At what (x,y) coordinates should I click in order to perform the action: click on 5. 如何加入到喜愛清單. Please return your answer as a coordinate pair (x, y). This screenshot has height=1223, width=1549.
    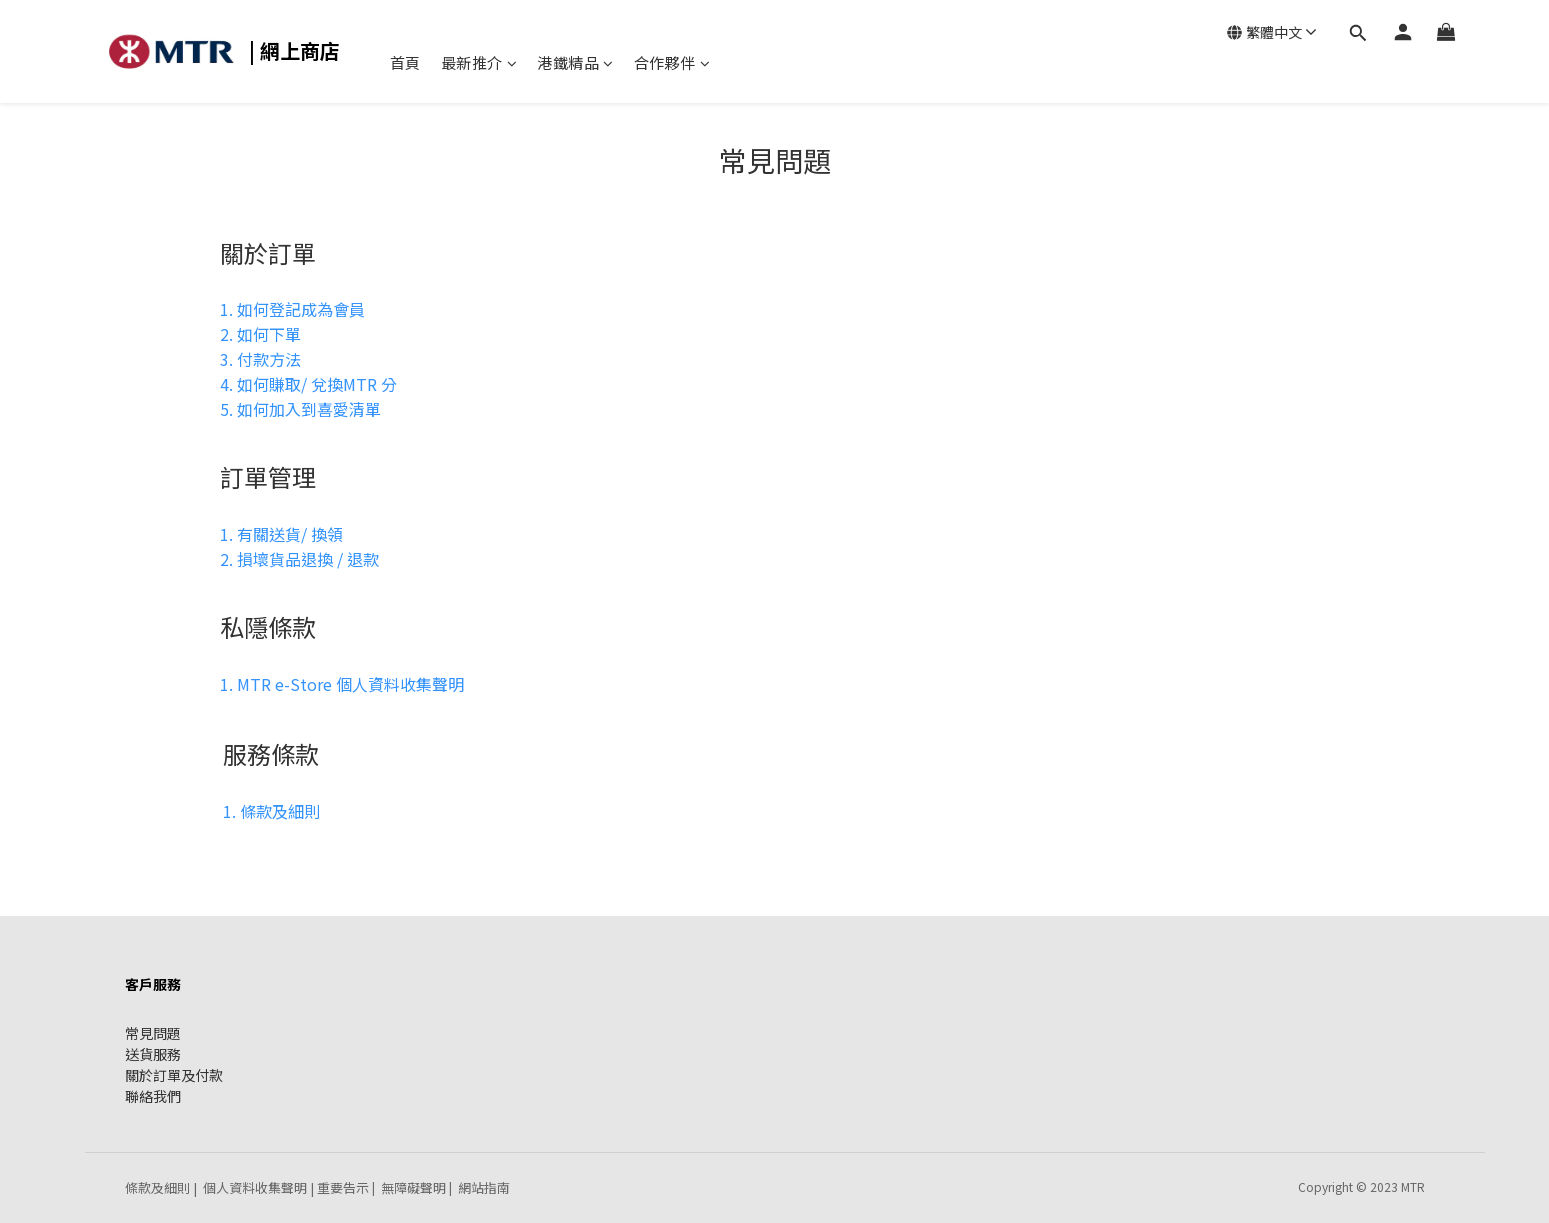
    Looking at the image, I should click on (300, 409).